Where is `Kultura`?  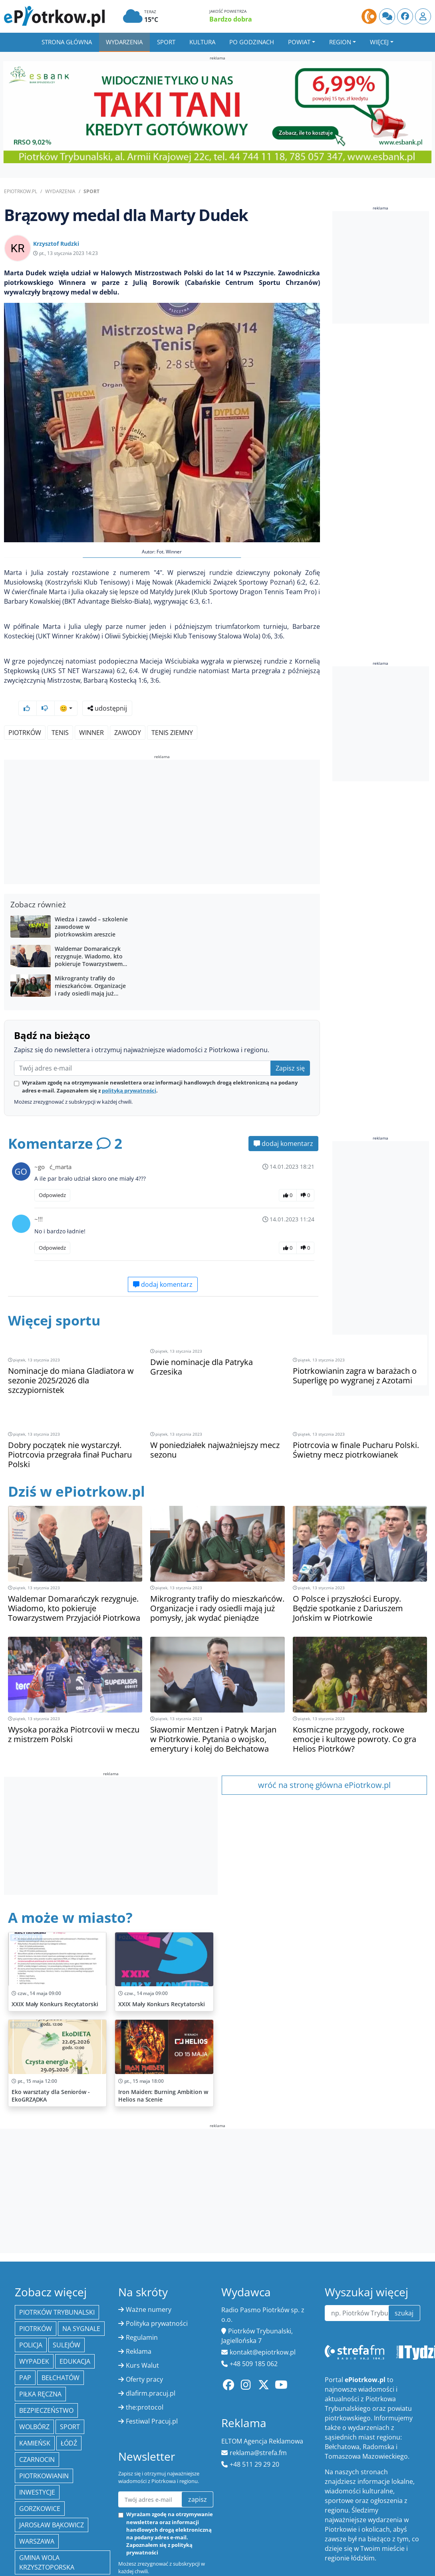 Kultura is located at coordinates (202, 42).